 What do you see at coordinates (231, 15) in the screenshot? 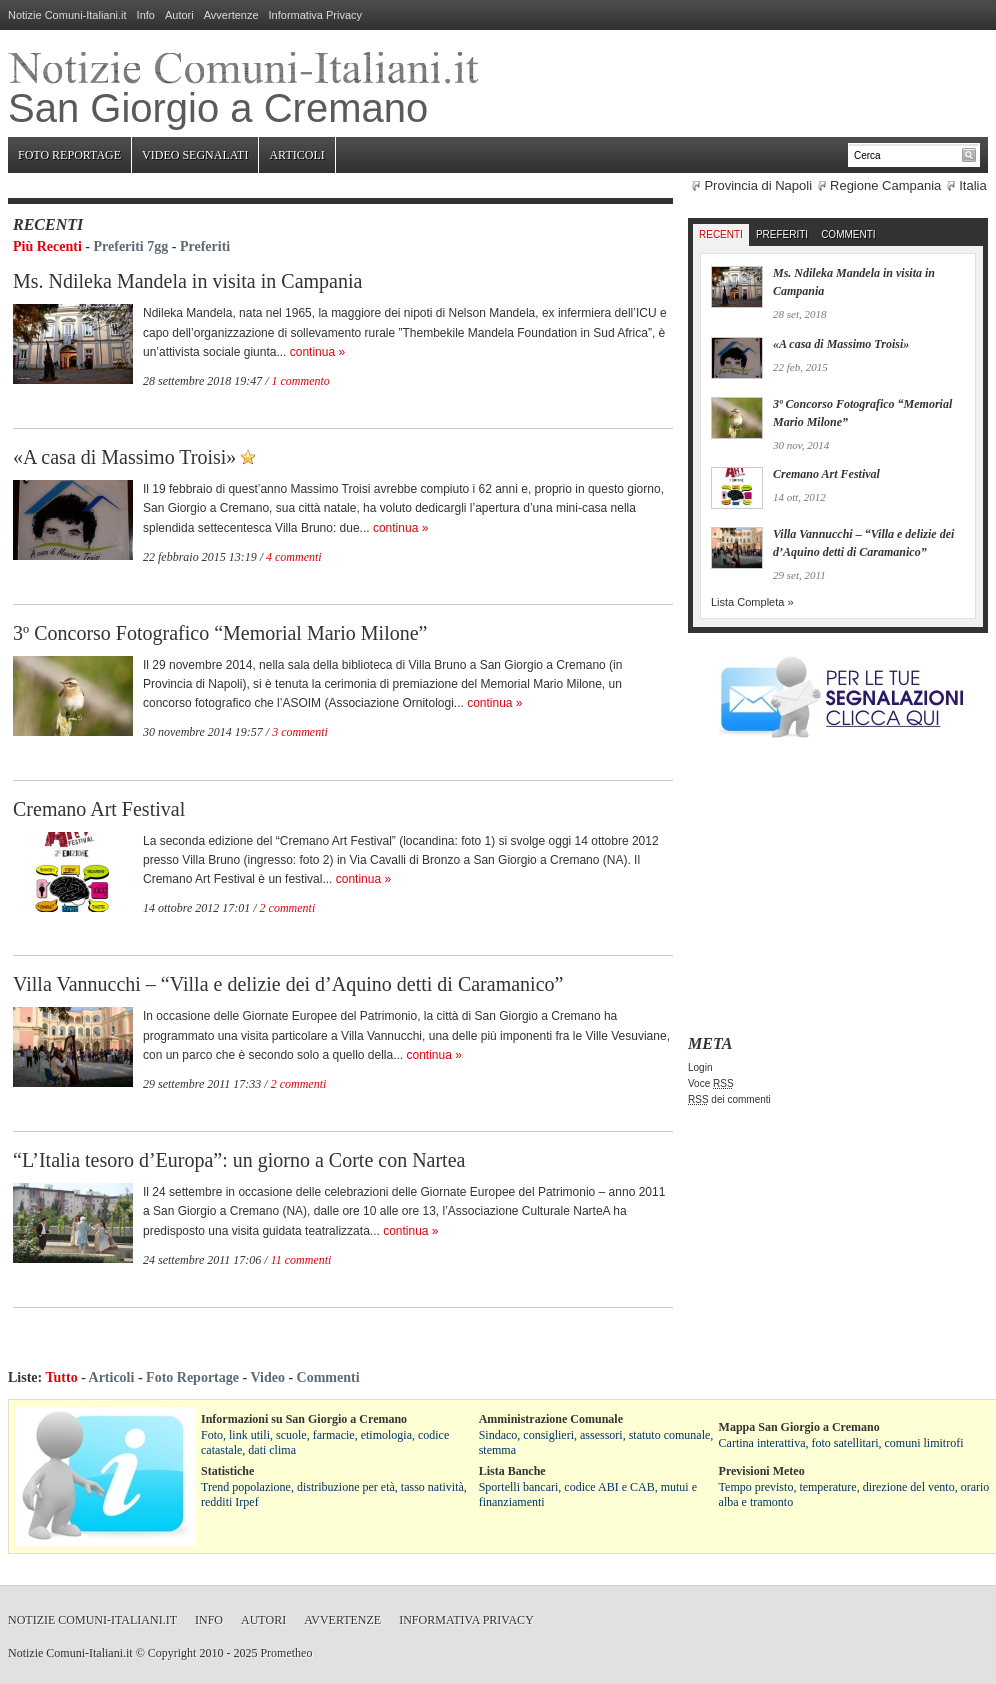
I see `Avvertenze` at bounding box center [231, 15].